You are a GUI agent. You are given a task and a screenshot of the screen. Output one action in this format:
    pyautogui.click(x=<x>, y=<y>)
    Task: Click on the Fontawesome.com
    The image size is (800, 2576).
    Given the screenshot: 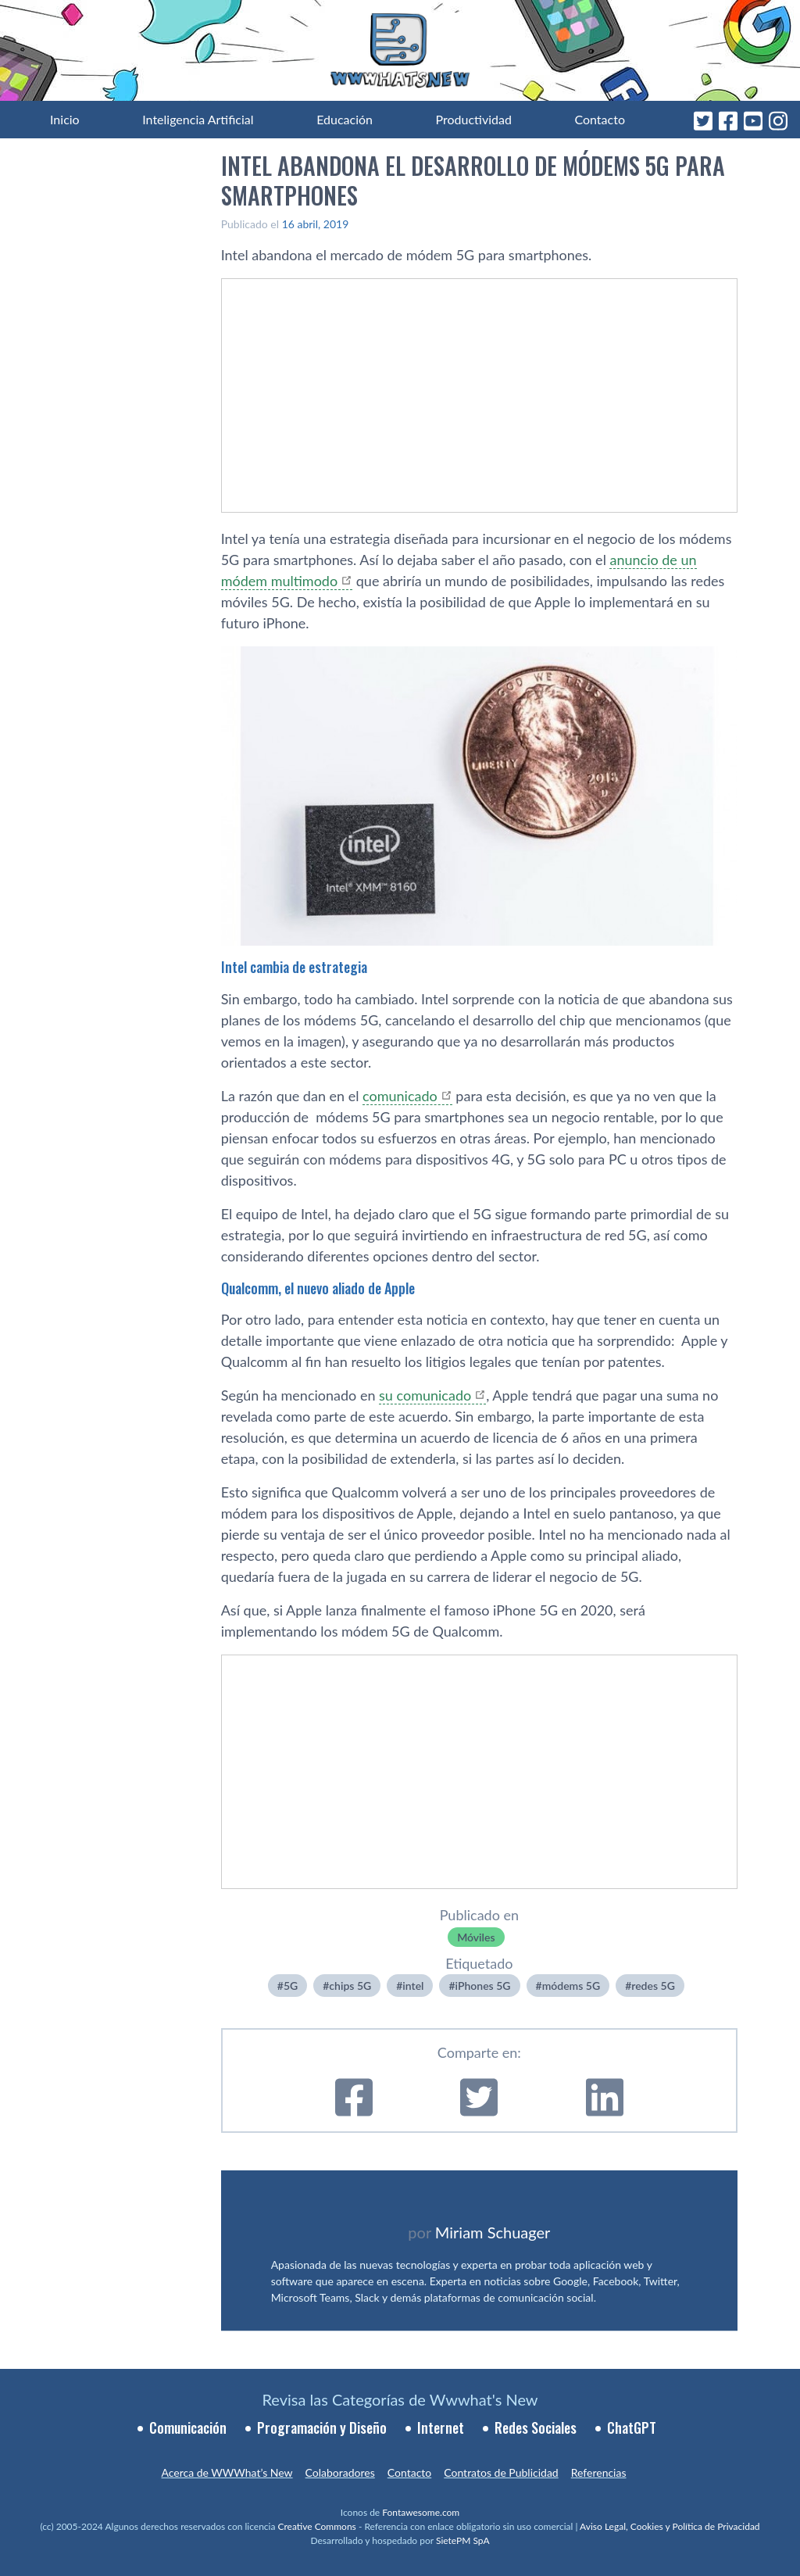 What is the action you would take?
    pyautogui.click(x=420, y=2512)
    